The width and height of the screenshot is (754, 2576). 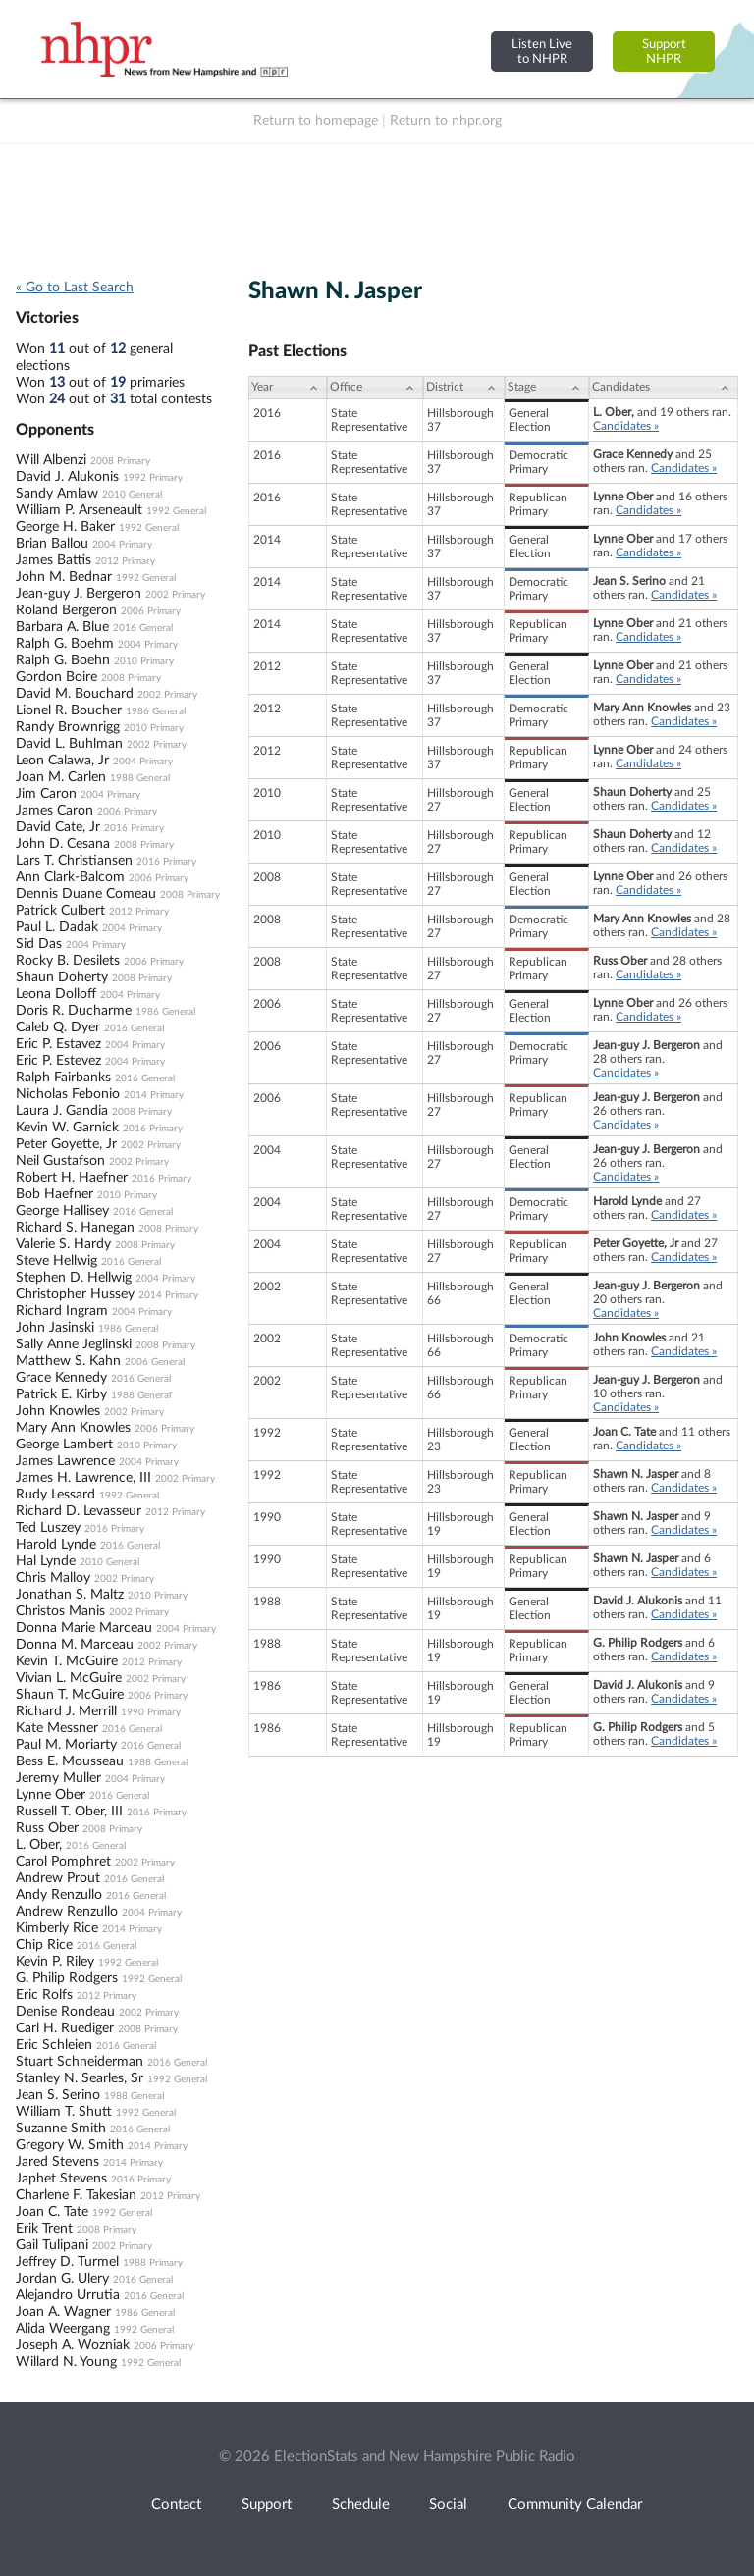 What do you see at coordinates (176, 511) in the screenshot?
I see `1992 General` at bounding box center [176, 511].